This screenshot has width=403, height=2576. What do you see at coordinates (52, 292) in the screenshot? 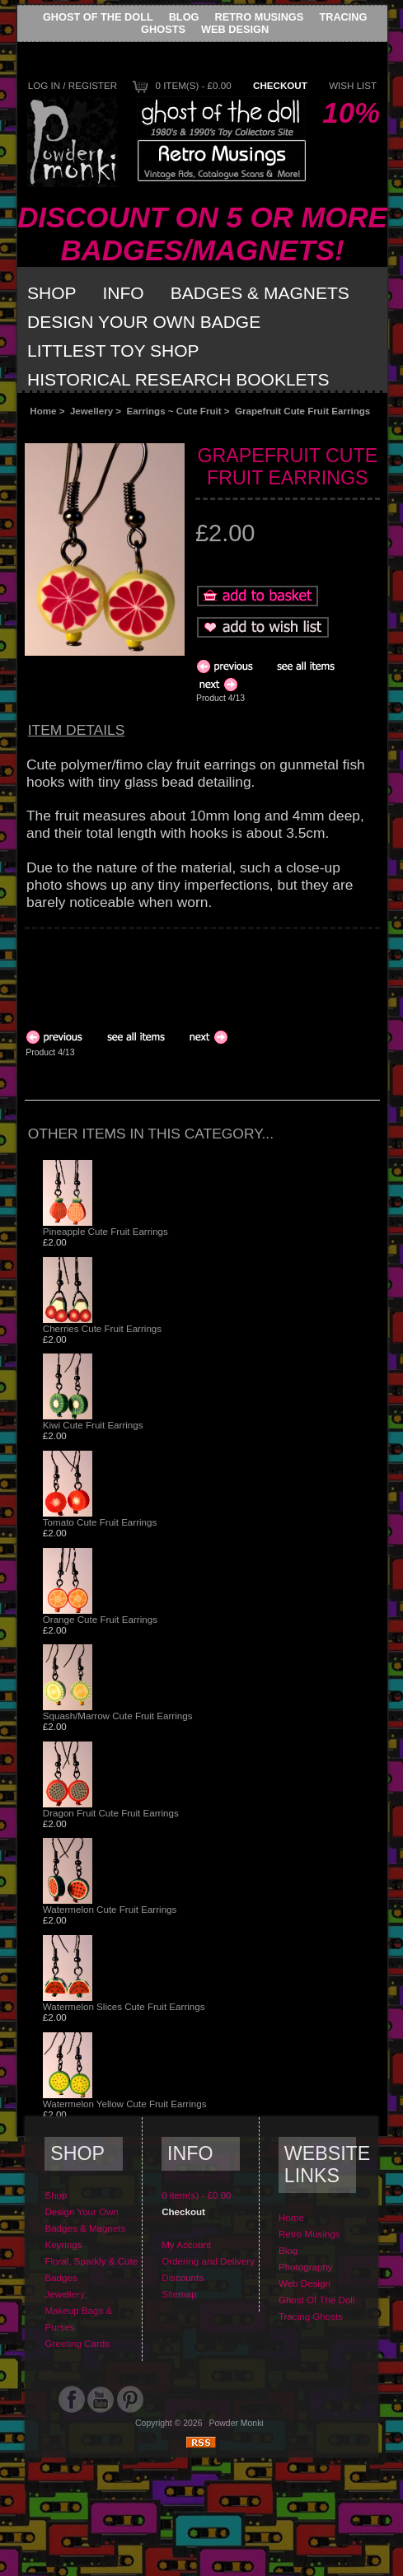
I see `Shop` at bounding box center [52, 292].